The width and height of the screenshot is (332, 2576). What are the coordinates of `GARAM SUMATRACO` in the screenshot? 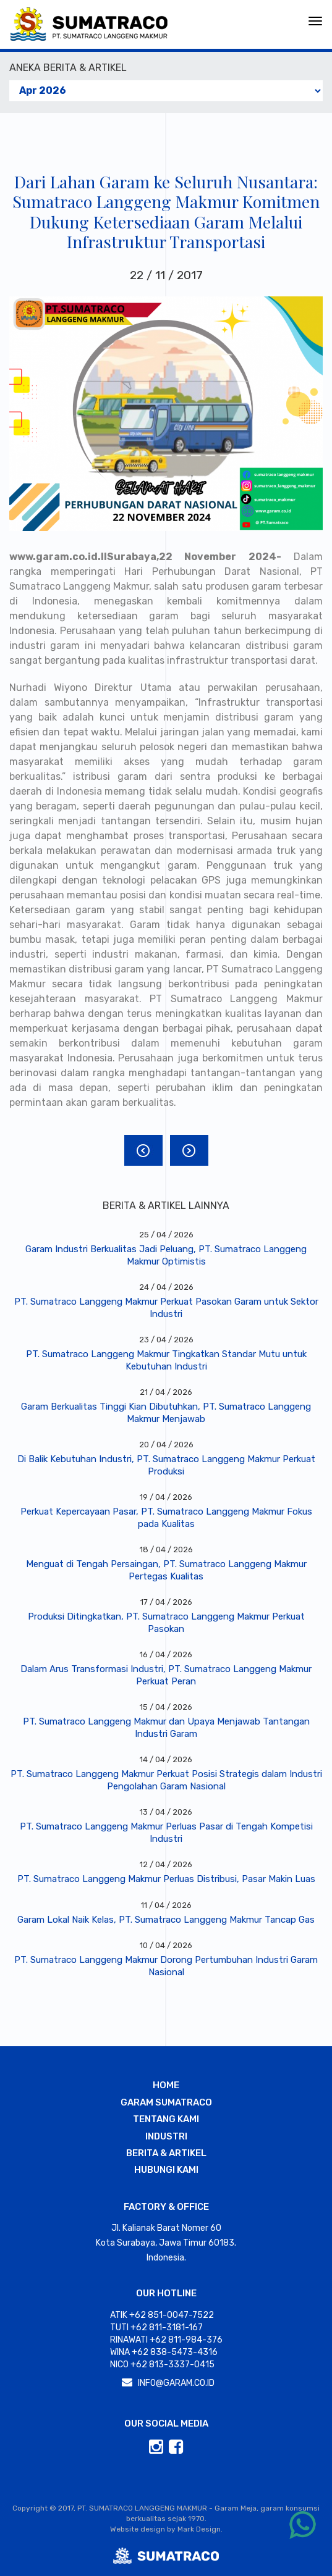 It's located at (166, 2102).